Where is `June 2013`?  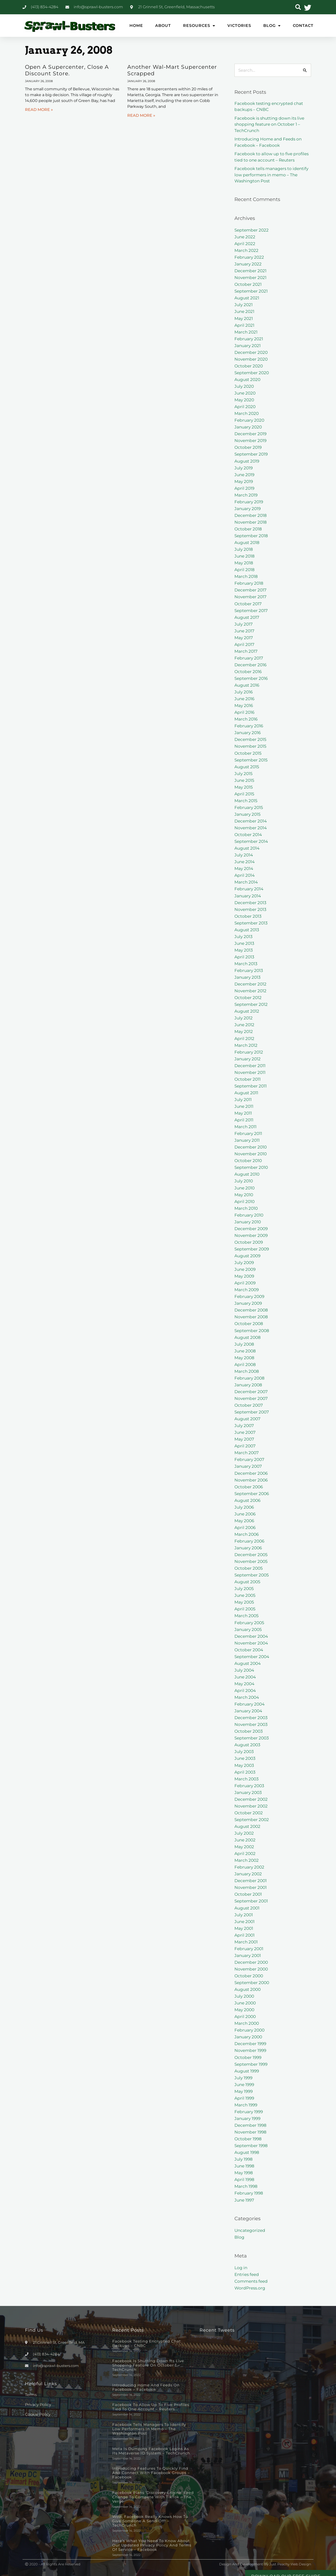
June 2013 is located at coordinates (244, 943).